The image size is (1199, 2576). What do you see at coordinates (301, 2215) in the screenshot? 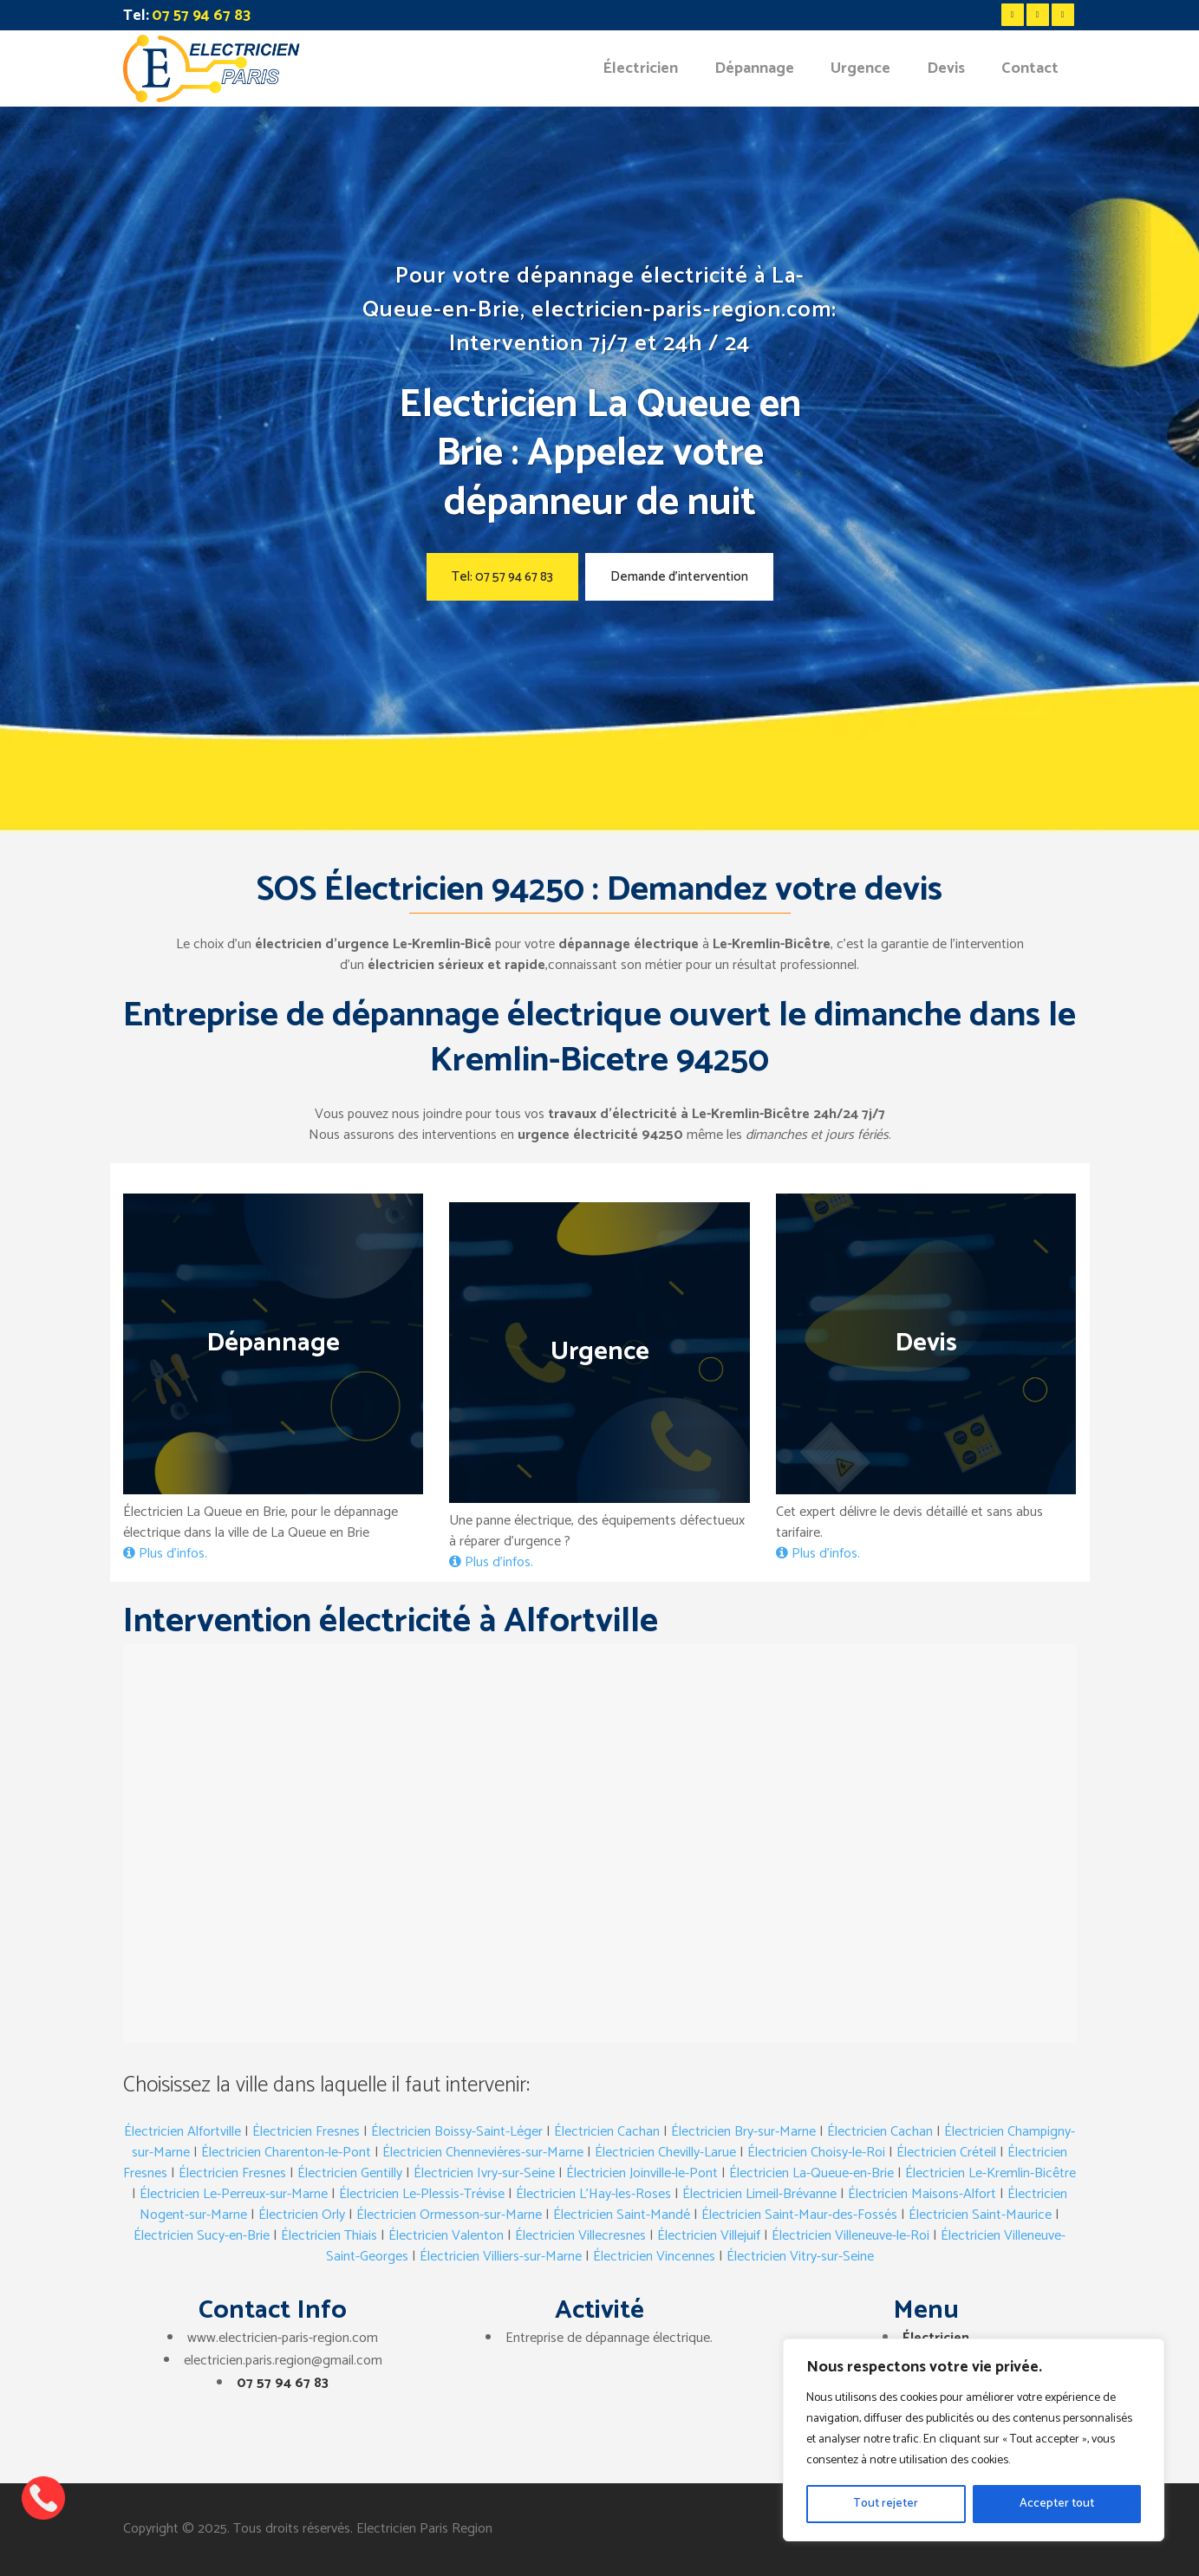
I see `Électricien Orly` at bounding box center [301, 2215].